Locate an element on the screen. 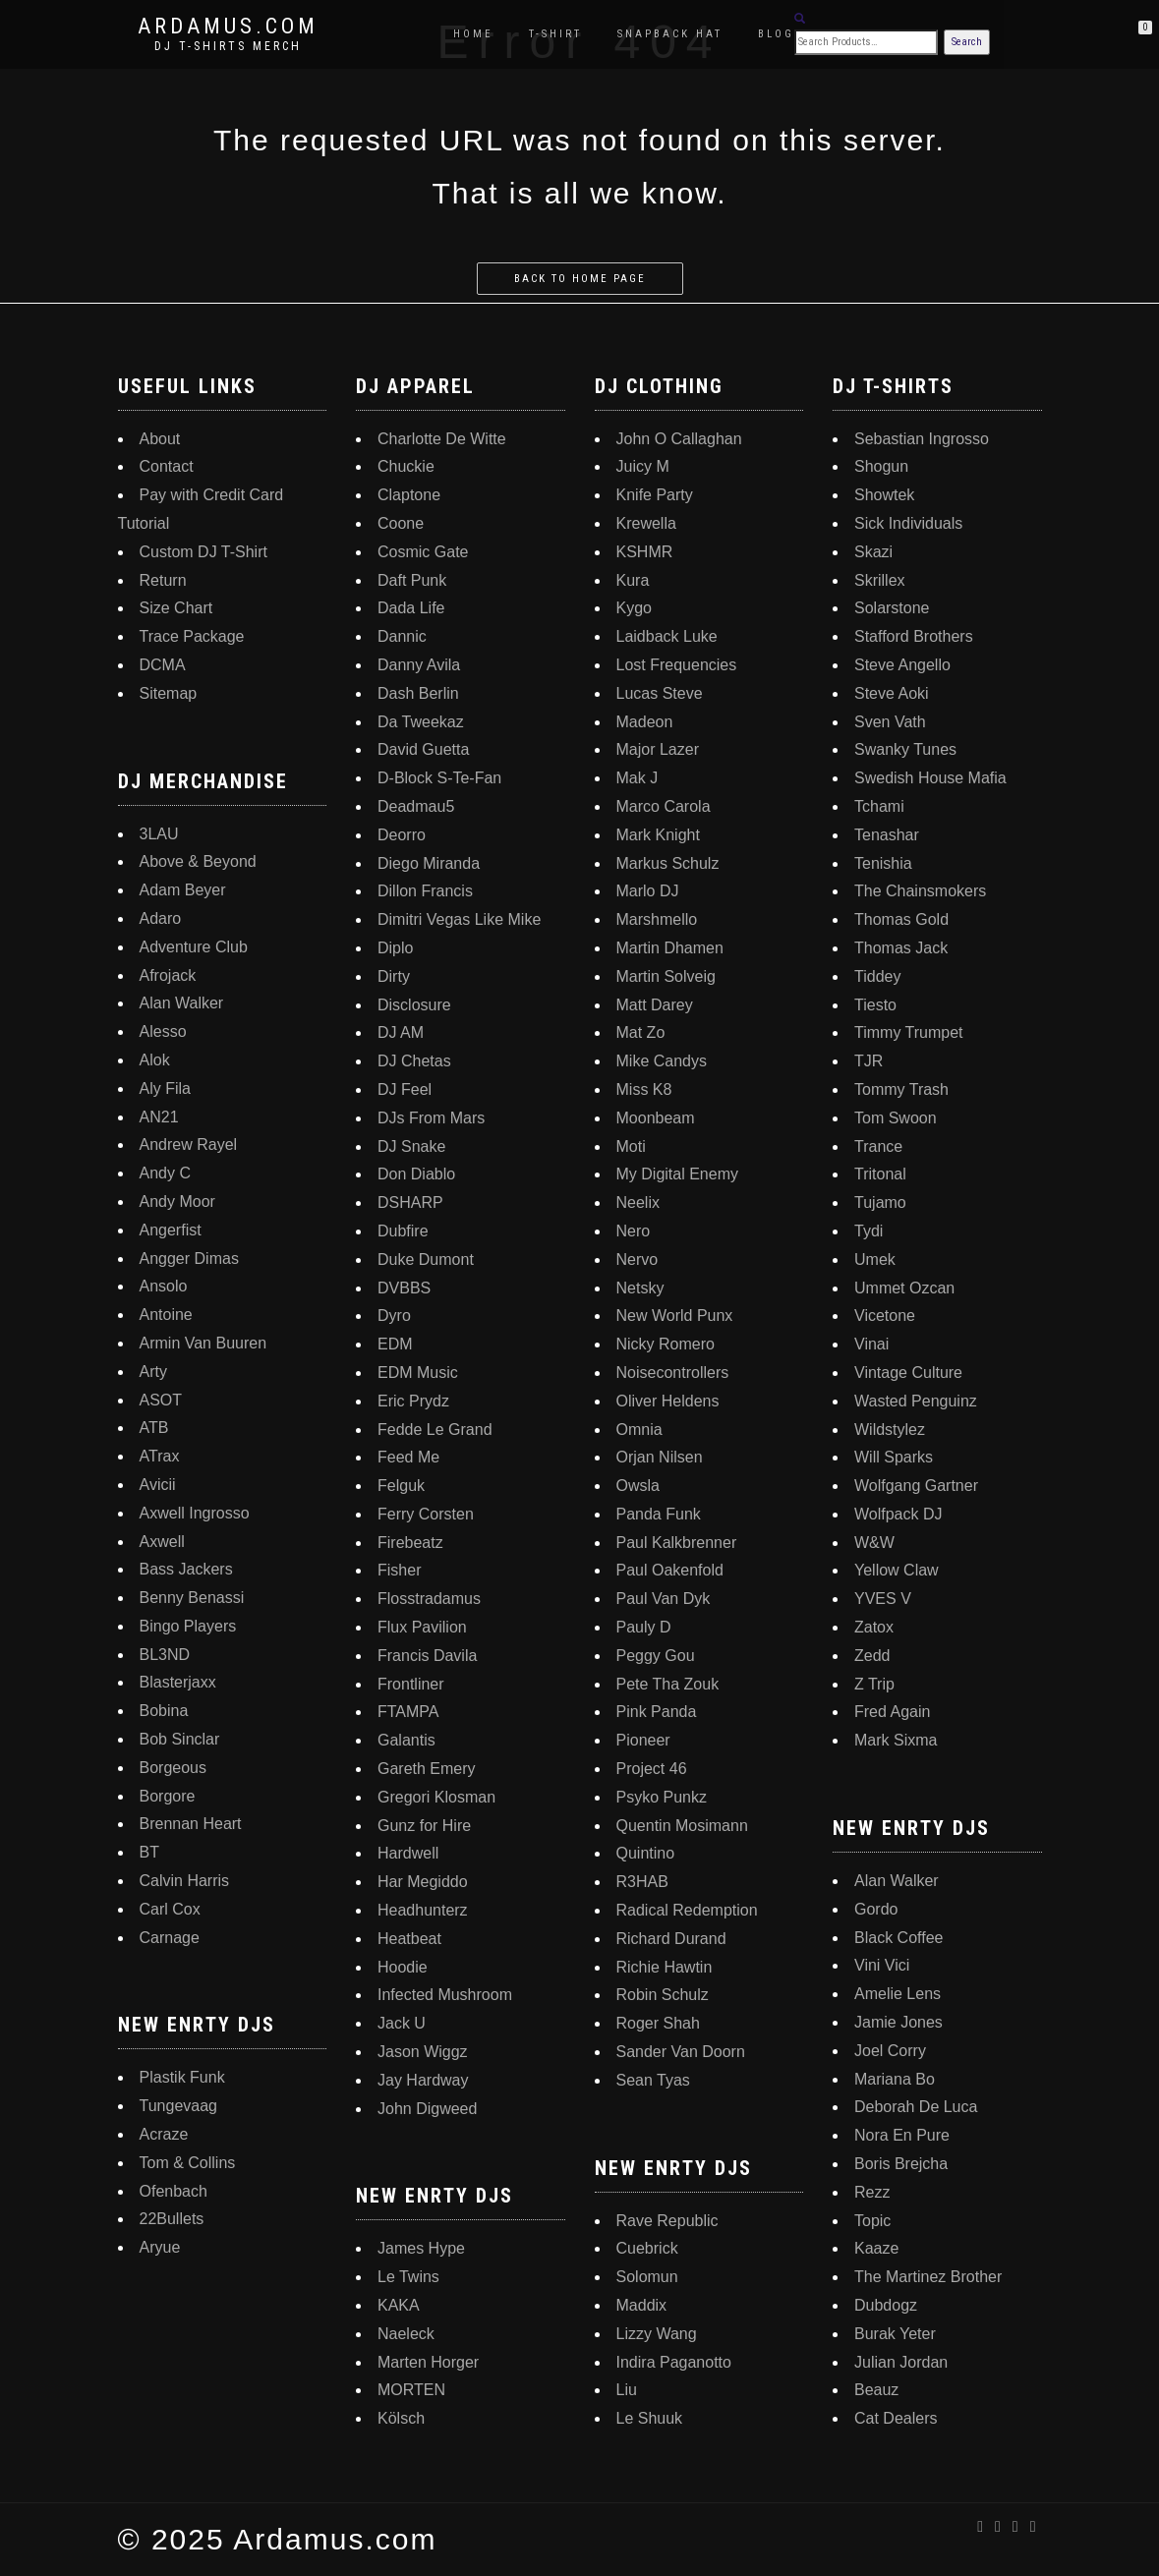  Back to home page is located at coordinates (580, 278).